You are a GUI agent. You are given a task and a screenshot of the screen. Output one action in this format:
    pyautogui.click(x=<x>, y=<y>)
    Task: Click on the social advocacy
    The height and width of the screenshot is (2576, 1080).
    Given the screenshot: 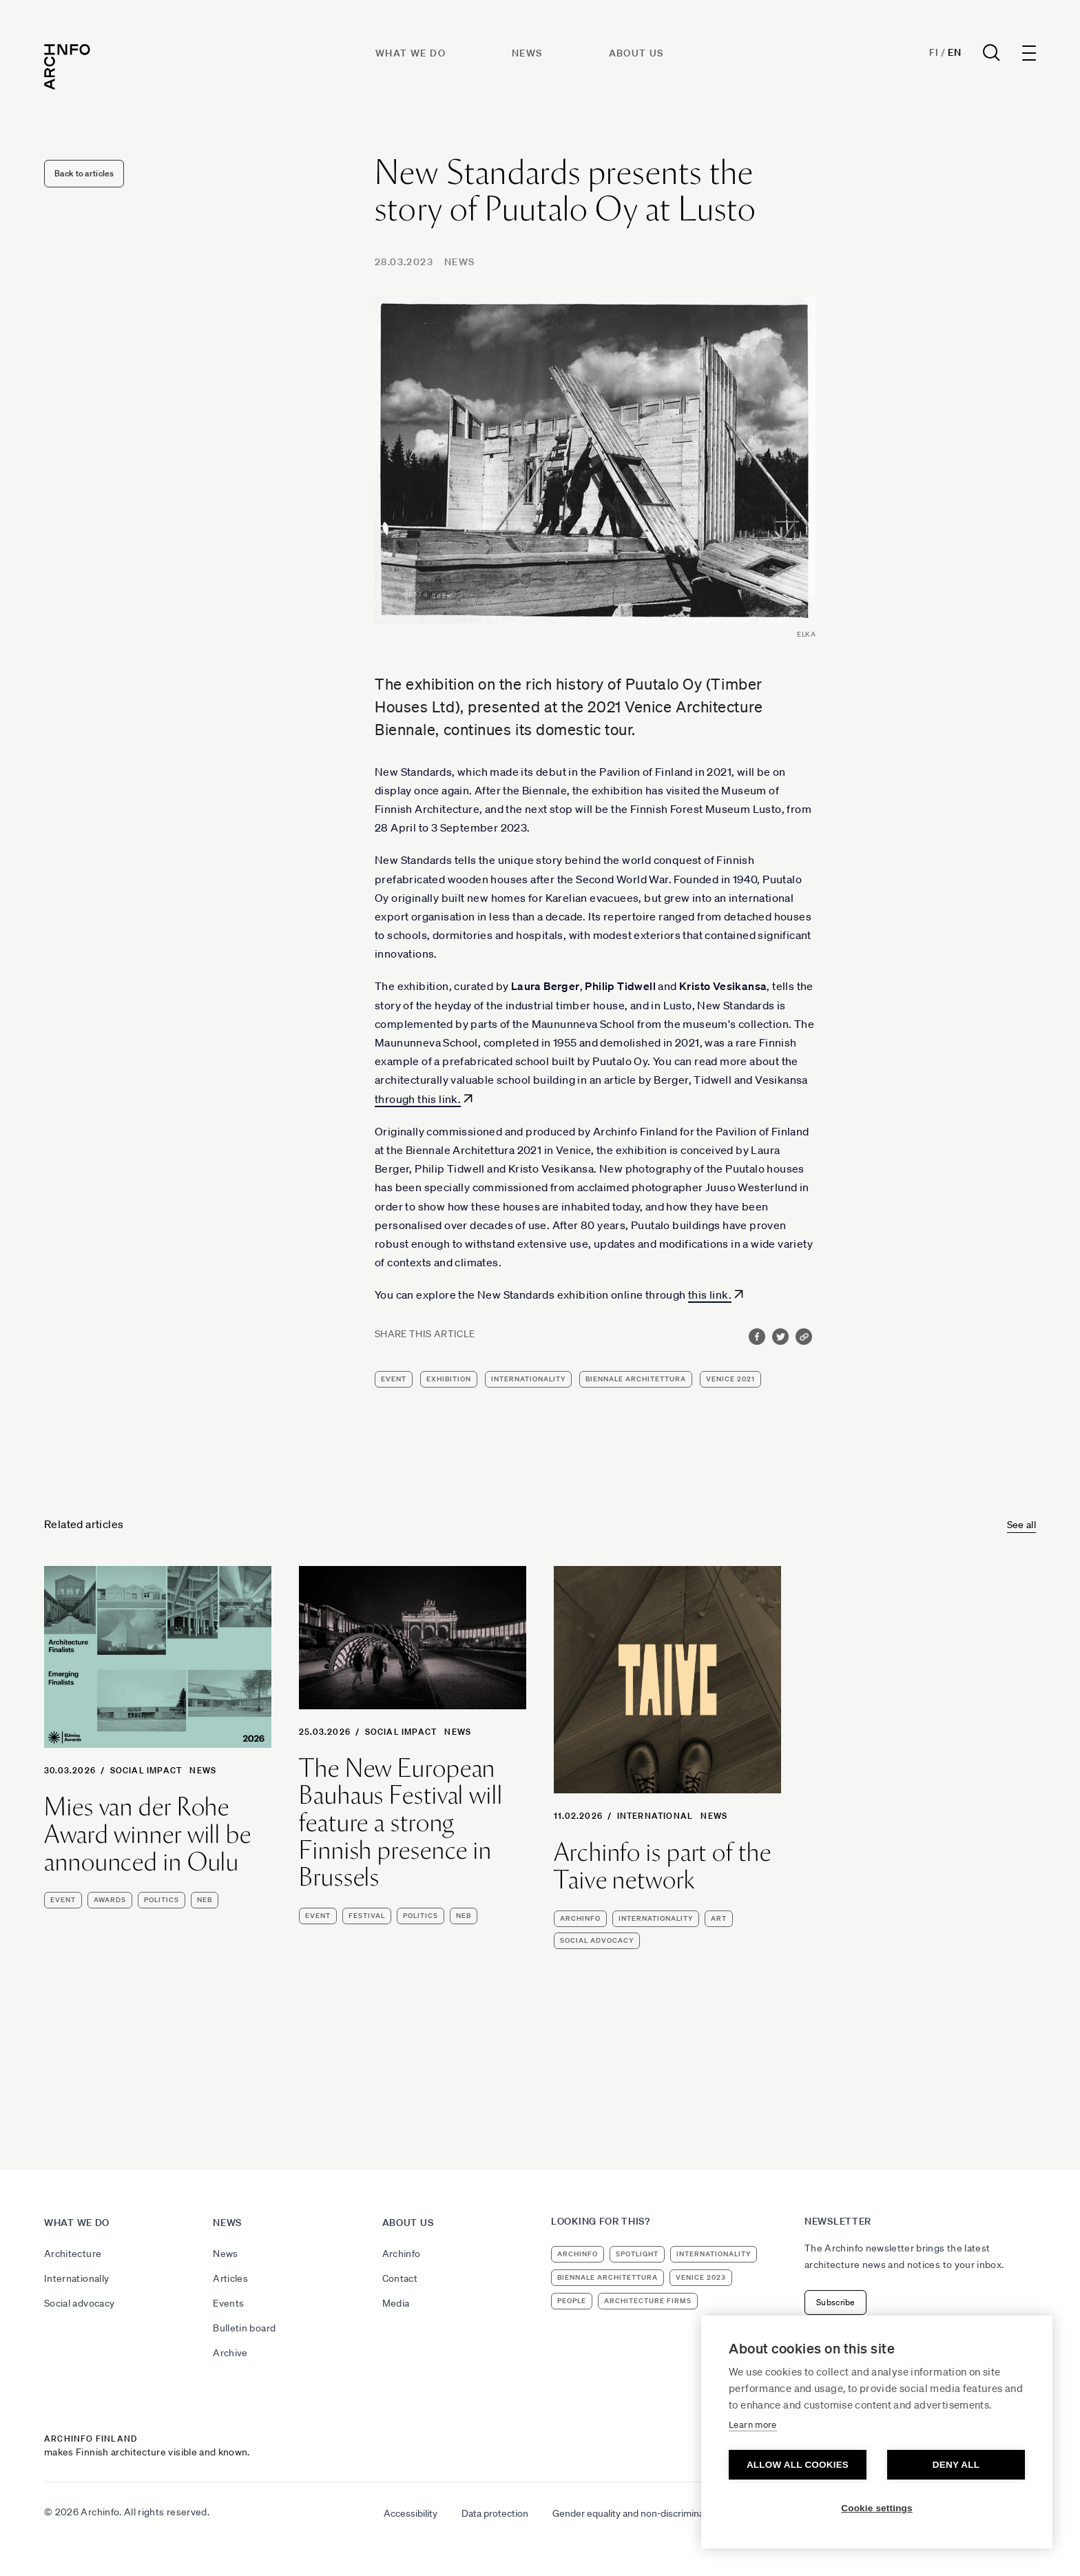 What is the action you would take?
    pyautogui.click(x=597, y=1940)
    